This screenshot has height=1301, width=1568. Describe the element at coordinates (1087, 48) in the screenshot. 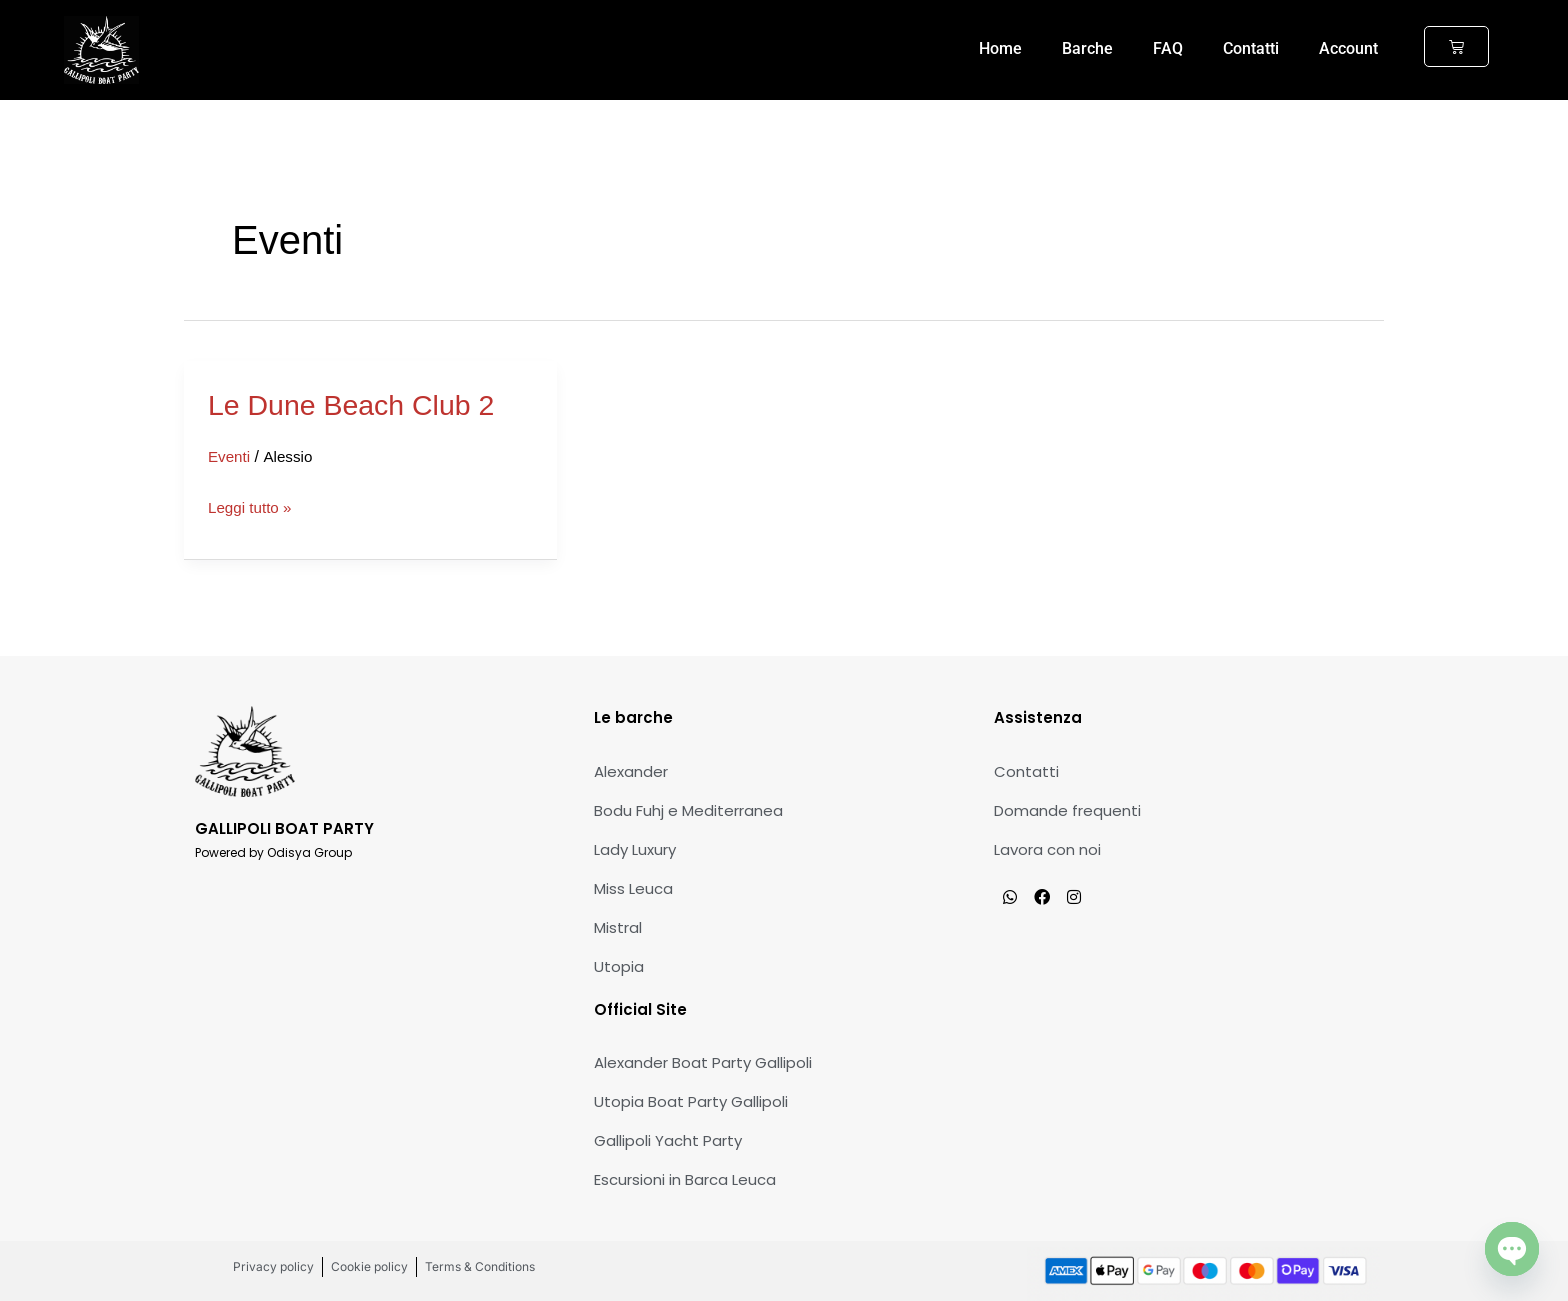

I see `Barche` at that location.